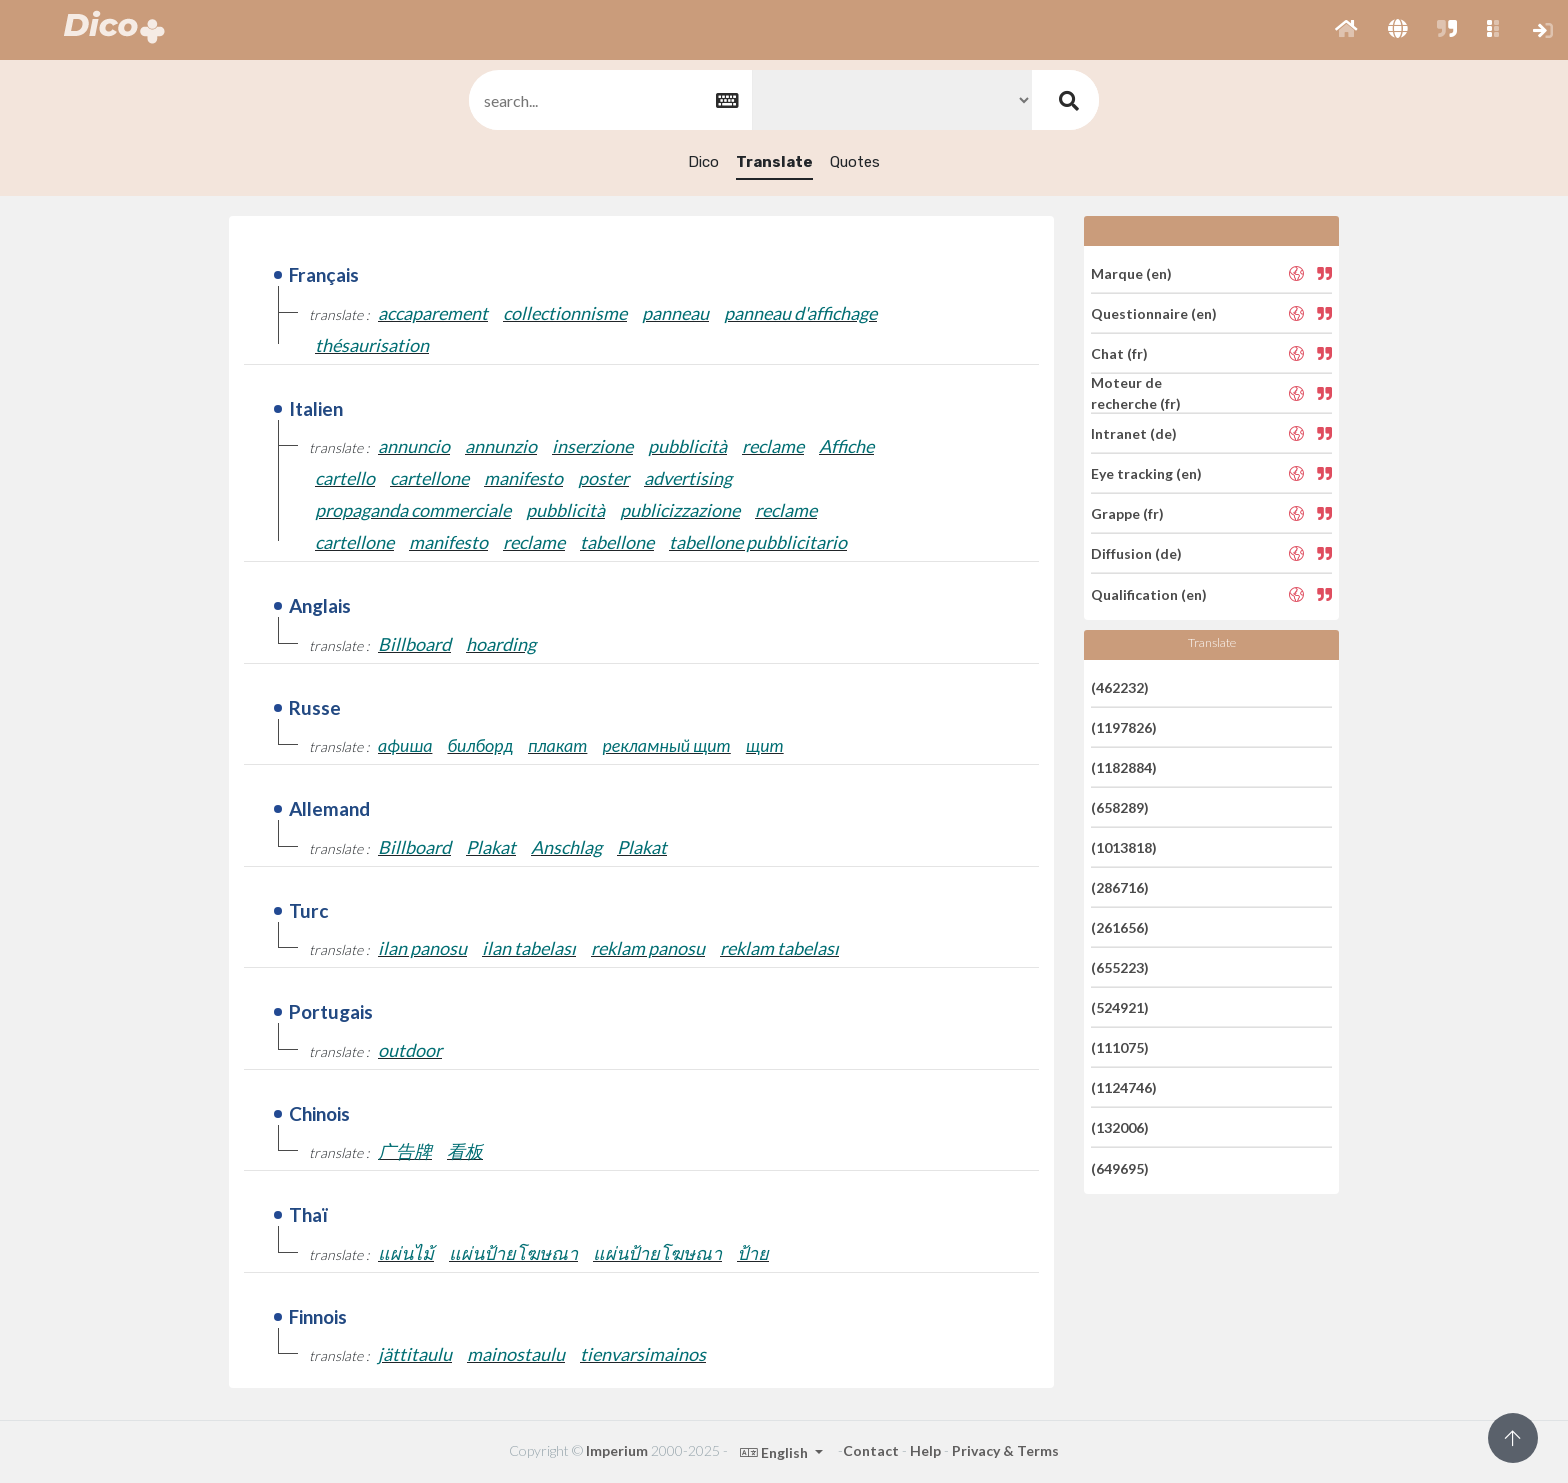 The height and width of the screenshot is (1483, 1568). What do you see at coordinates (1134, 433) in the screenshot?
I see `Intranet (de)` at bounding box center [1134, 433].